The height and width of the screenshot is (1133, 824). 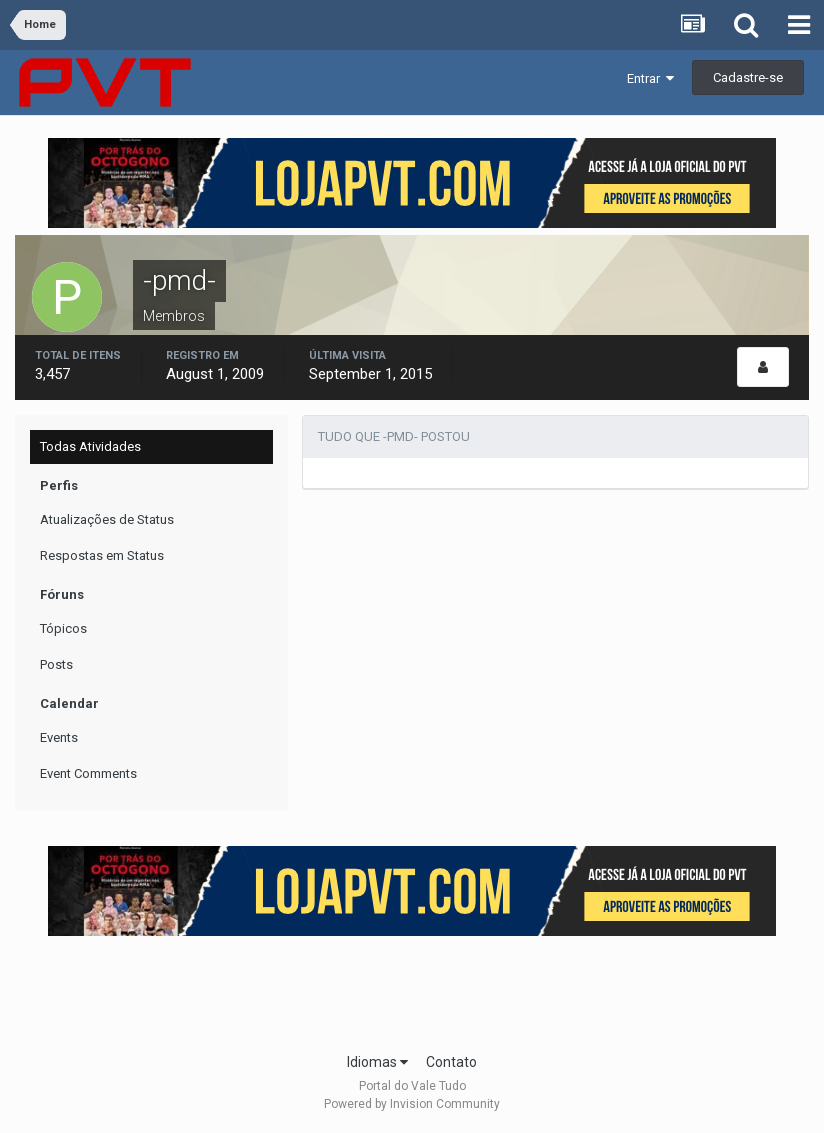 What do you see at coordinates (63, 628) in the screenshot?
I see `Tópicos` at bounding box center [63, 628].